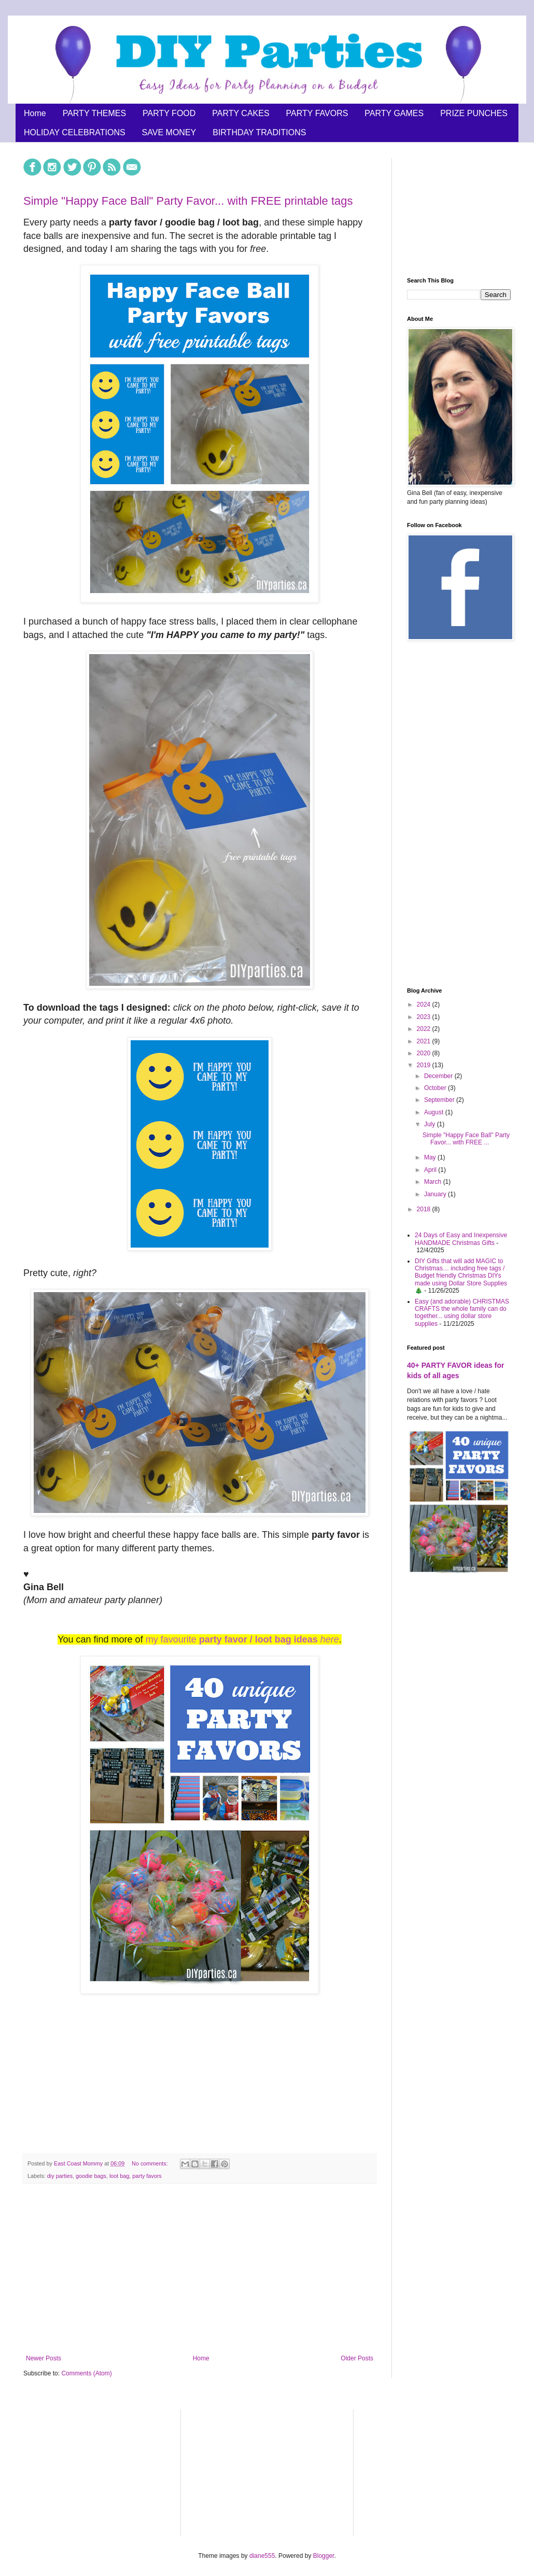 This screenshot has height=2576, width=534. I want to click on May, so click(431, 1157).